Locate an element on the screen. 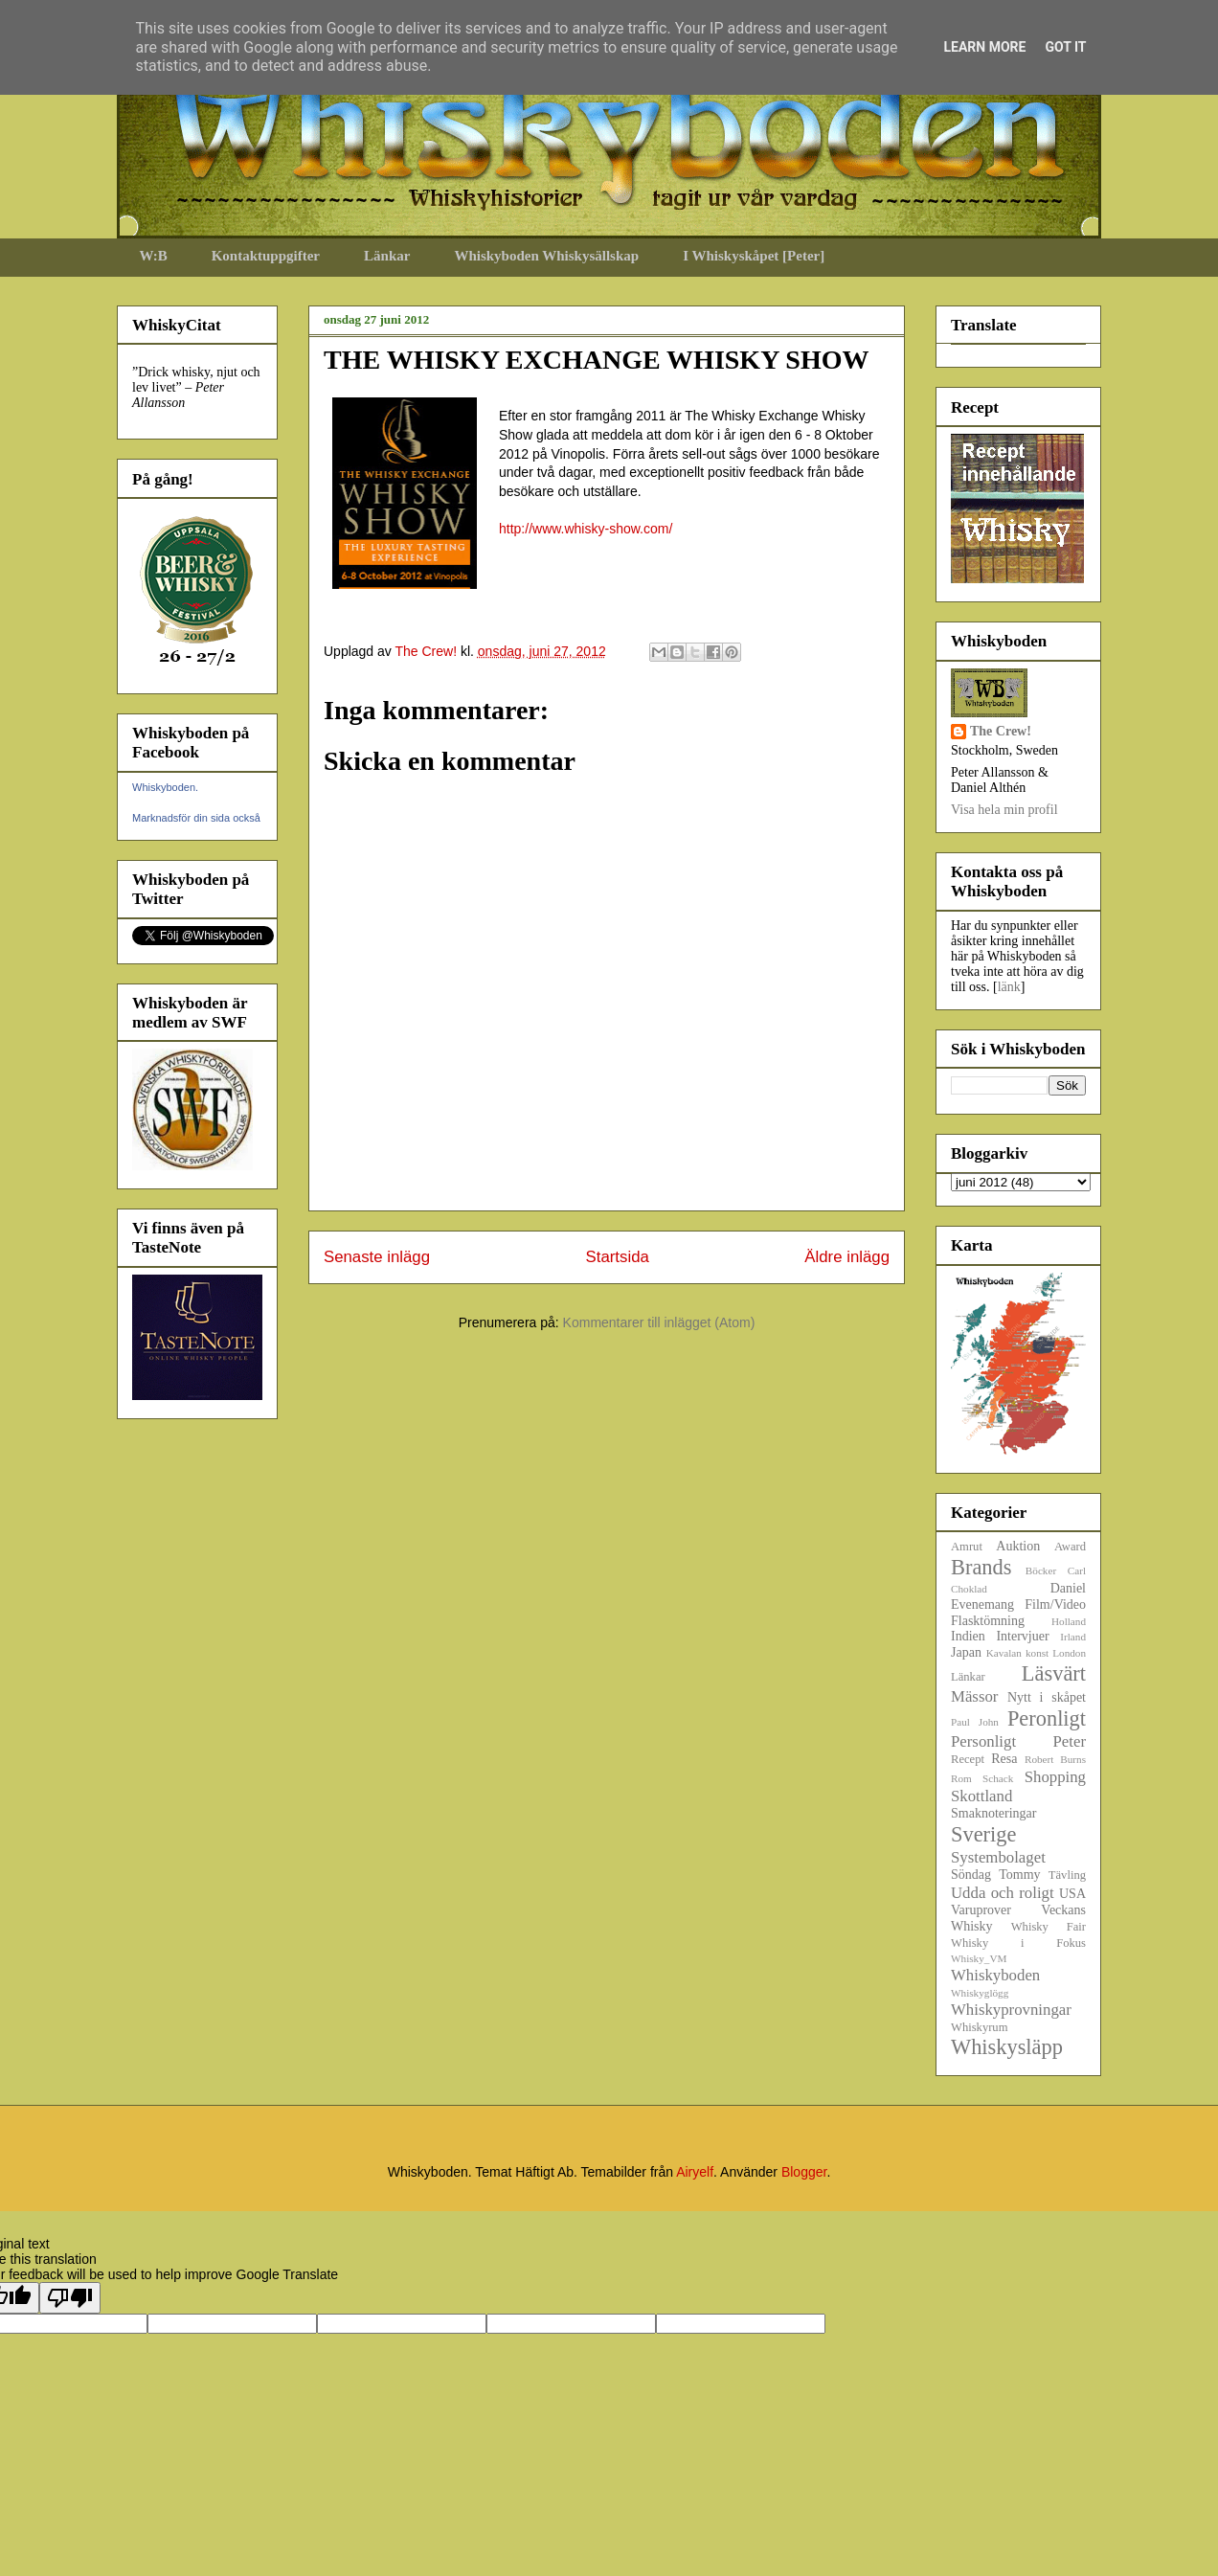 The image size is (1218, 2576). Whiskyglögg is located at coordinates (979, 1993).